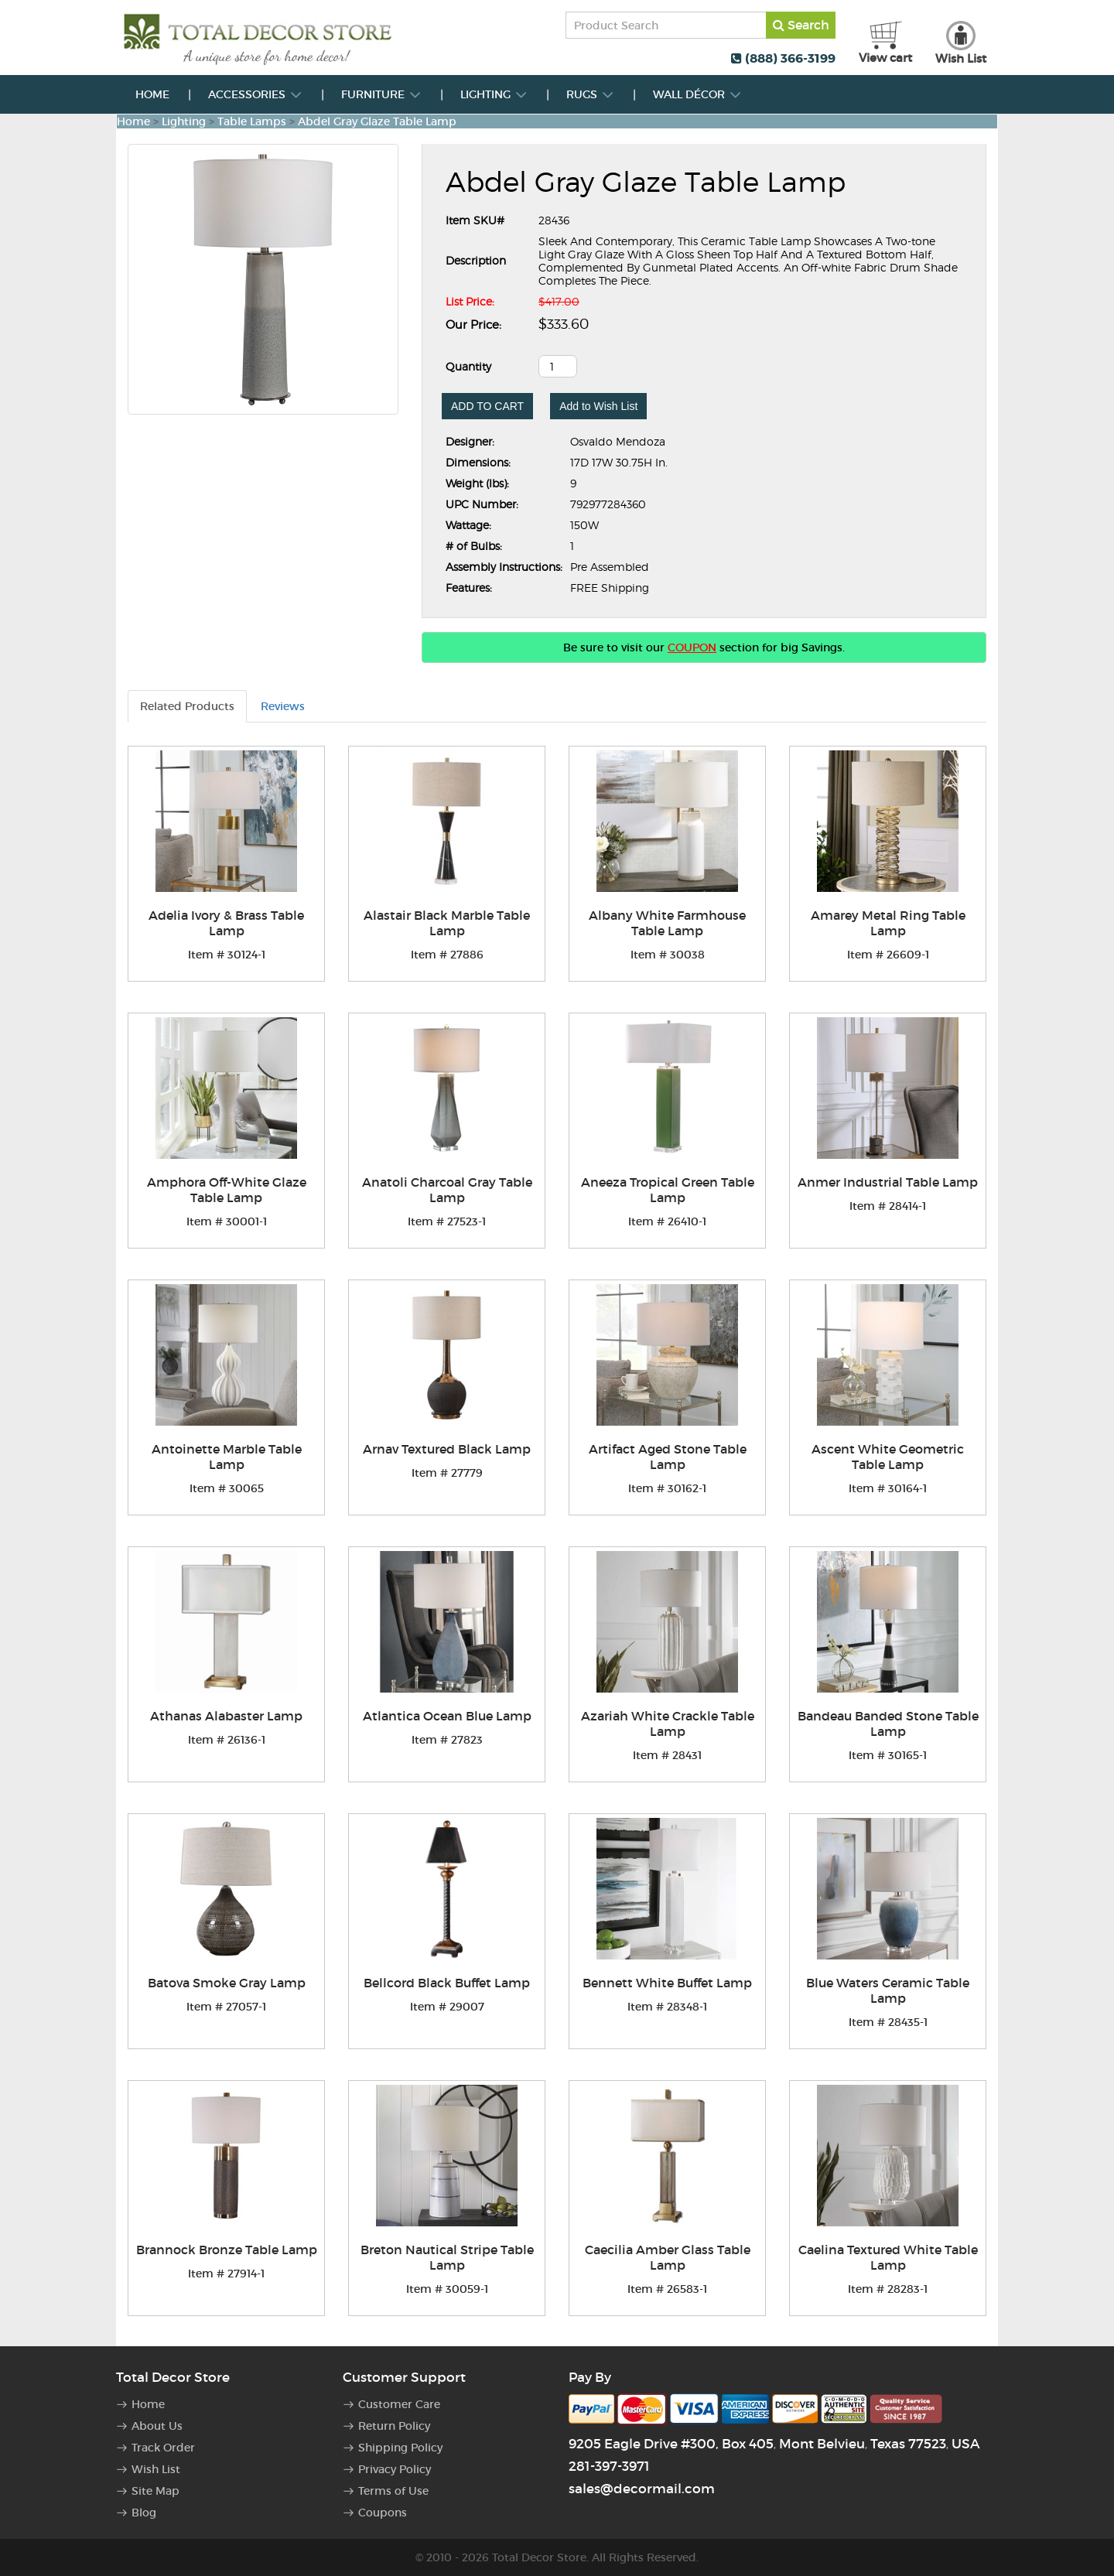 The image size is (1114, 2576). What do you see at coordinates (399, 2404) in the screenshot?
I see `Customer Care` at bounding box center [399, 2404].